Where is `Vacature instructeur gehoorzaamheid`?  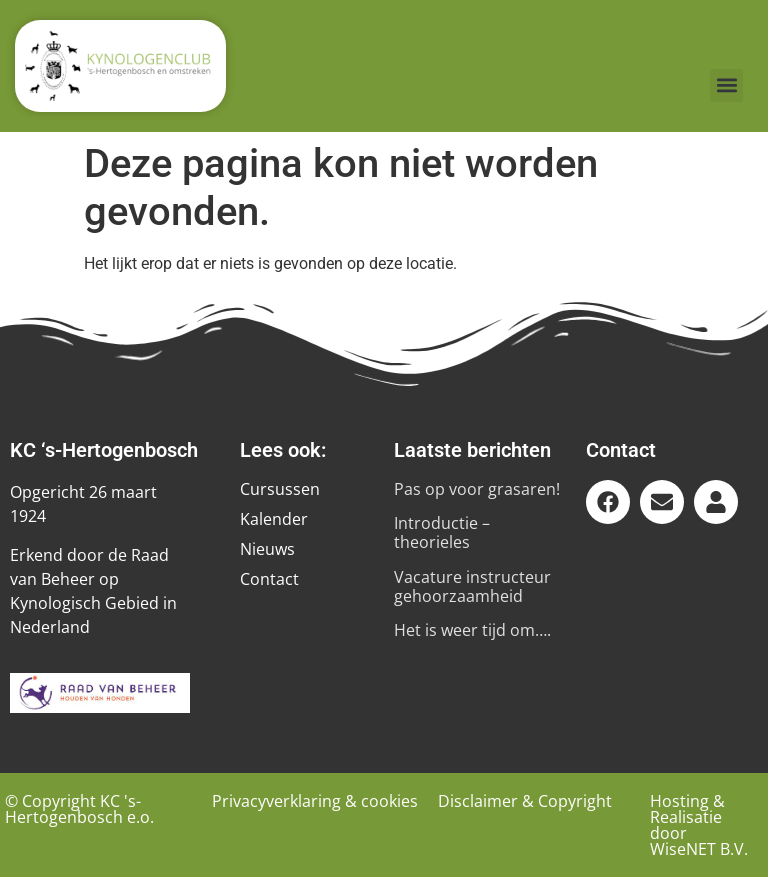
Vacature instructeur gehoorzaamheid is located at coordinates (472, 586).